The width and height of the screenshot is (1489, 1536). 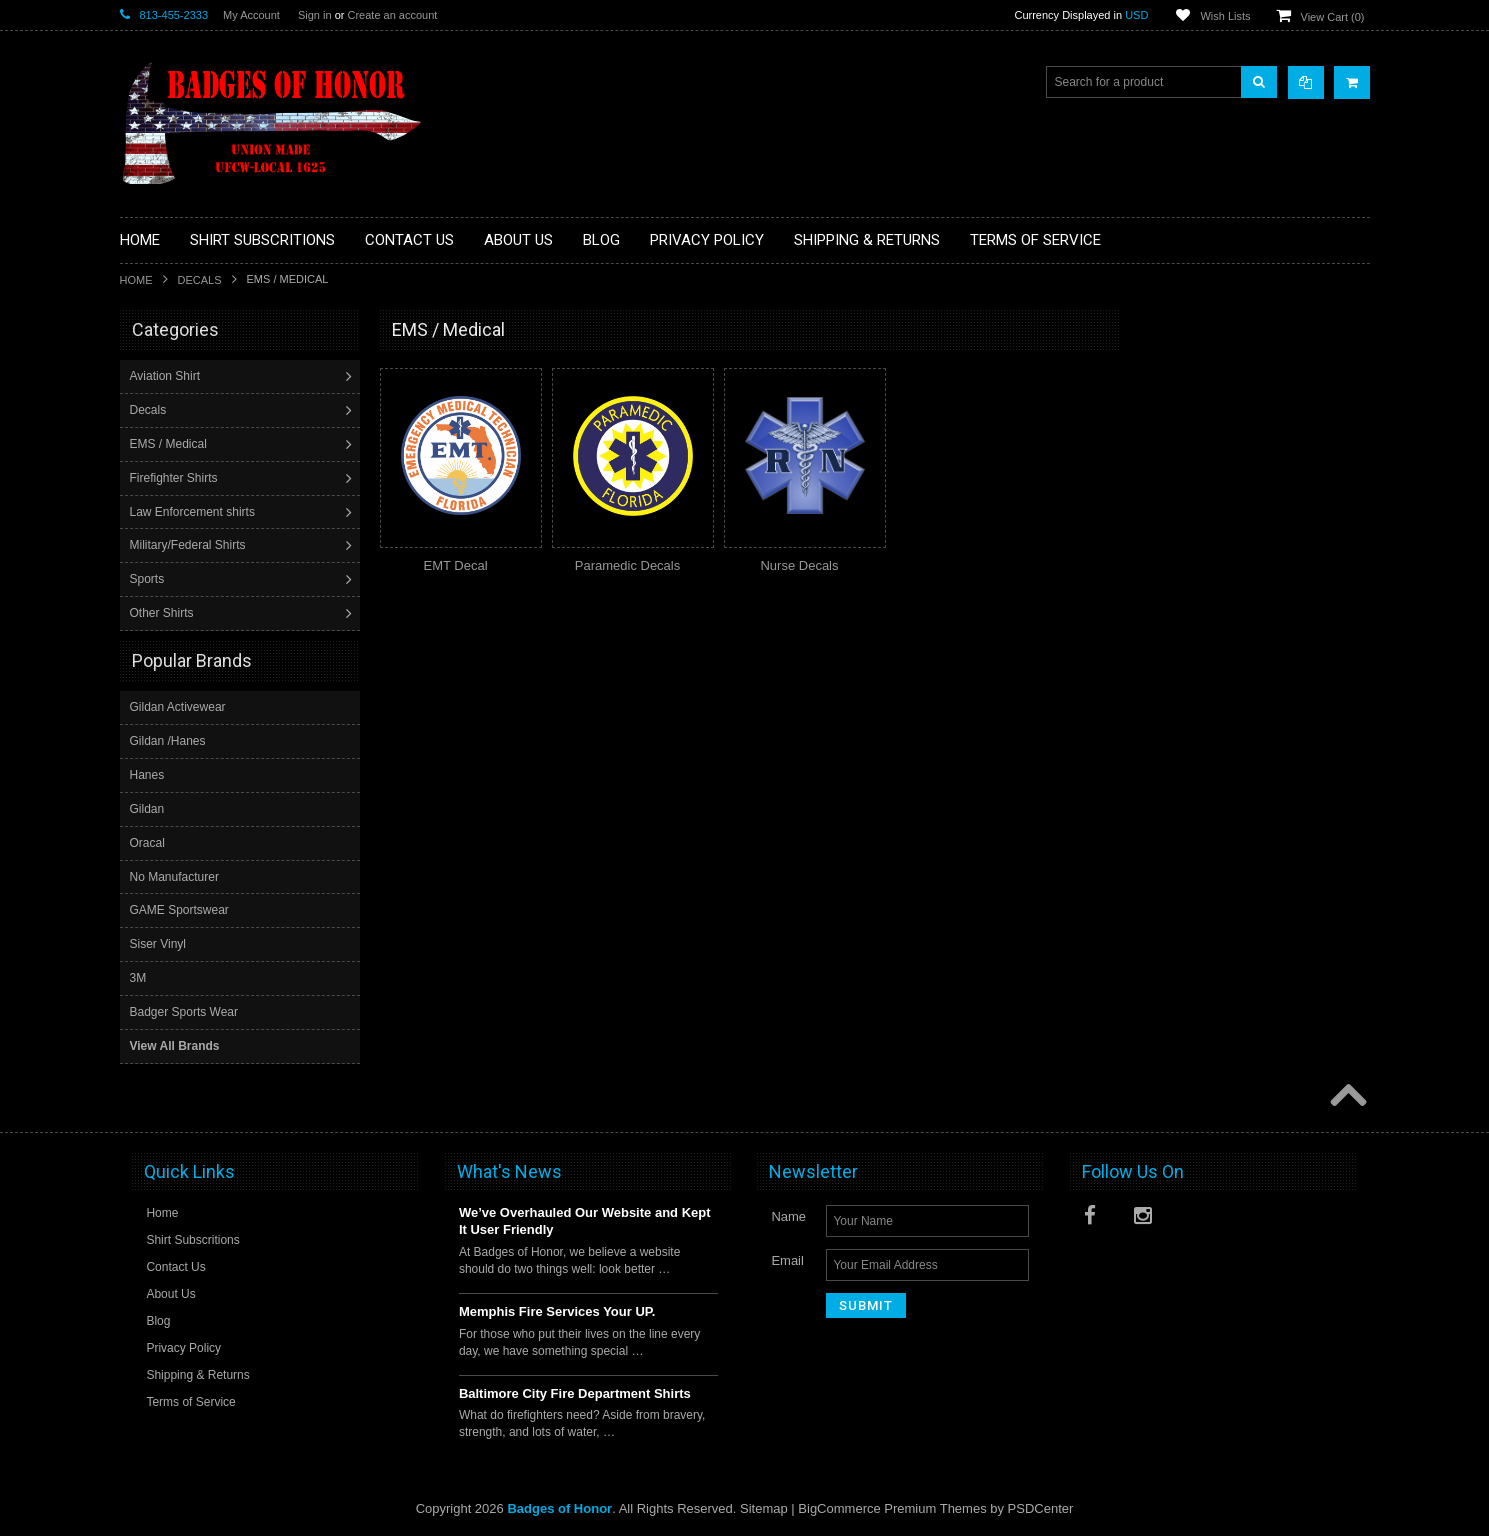 What do you see at coordinates (251, 15) in the screenshot?
I see `My Account` at bounding box center [251, 15].